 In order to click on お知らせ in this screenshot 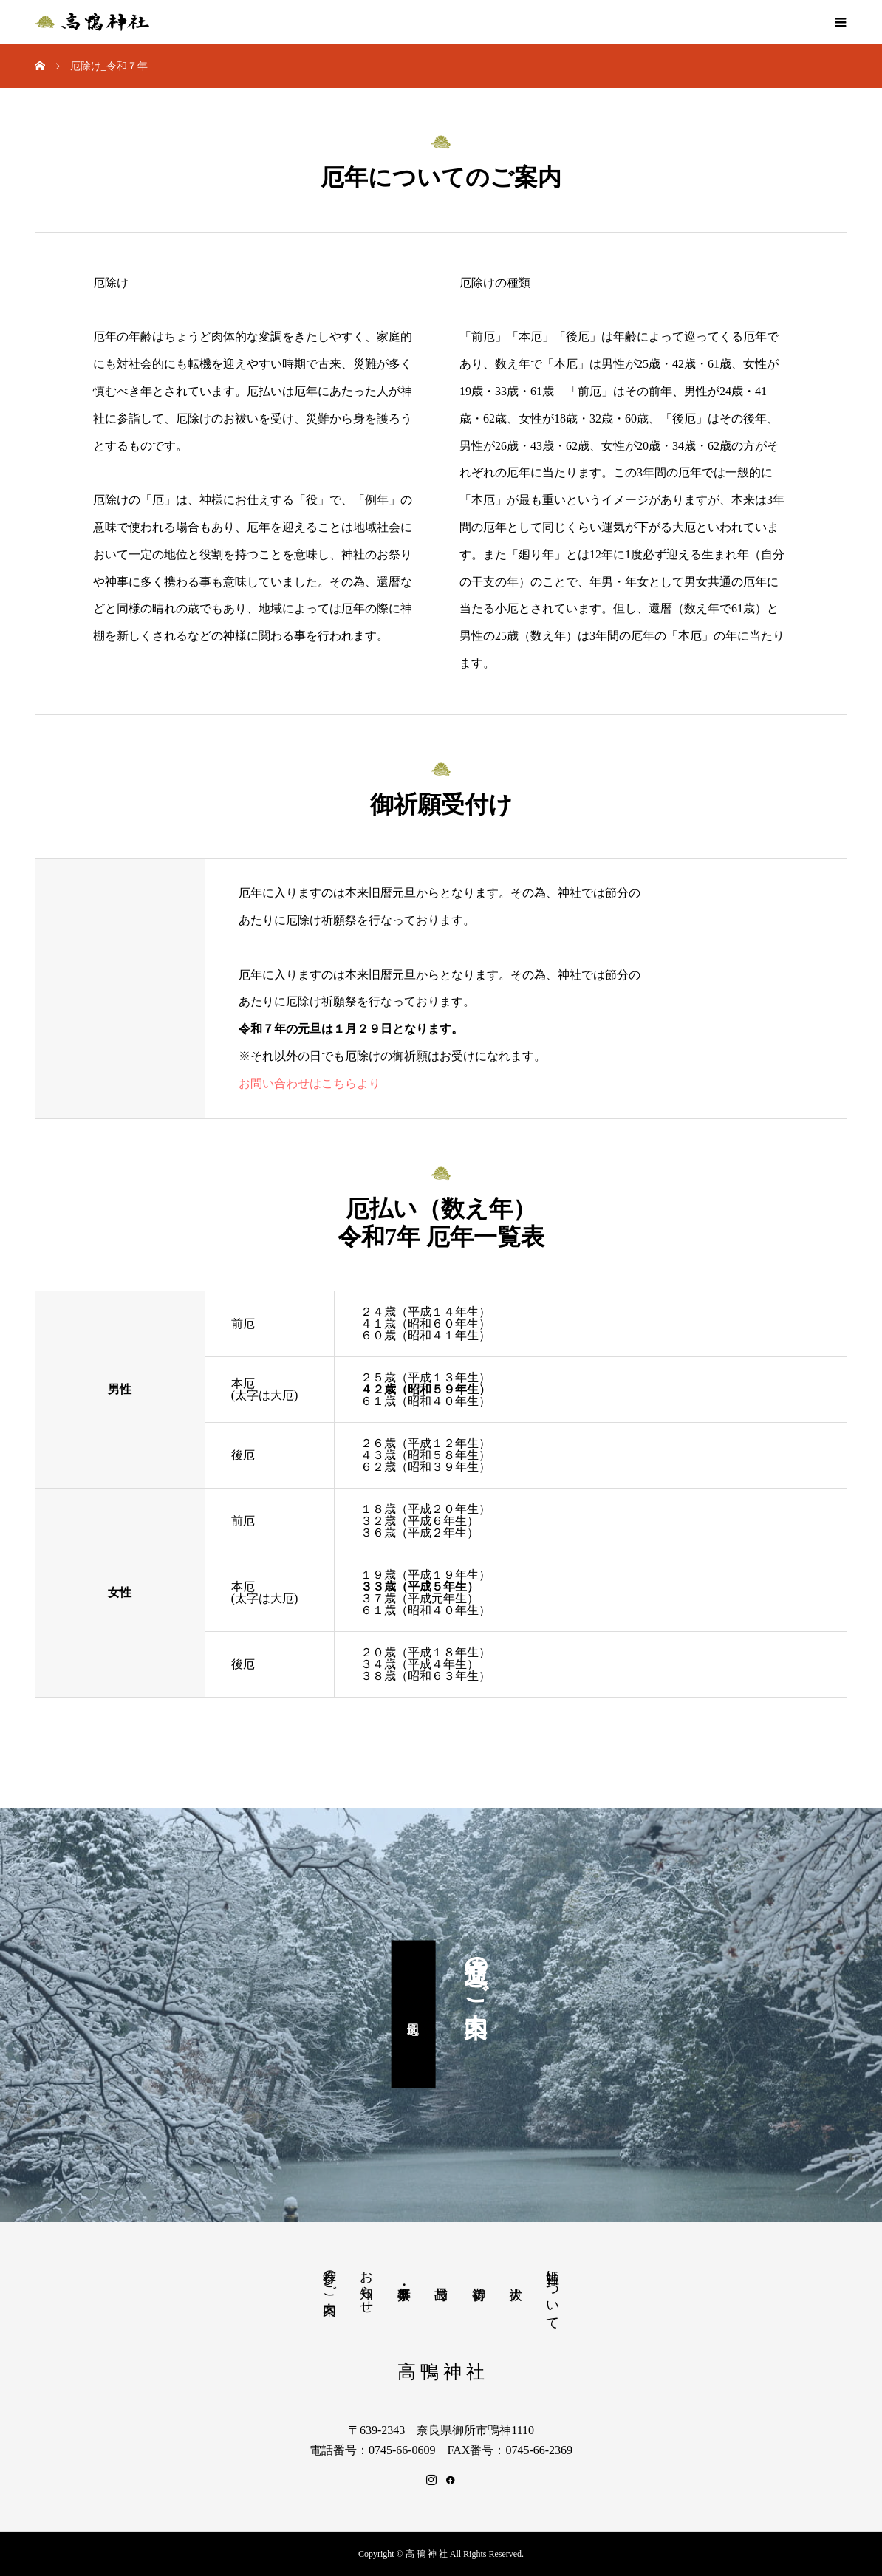, I will do `click(366, 2284)`.